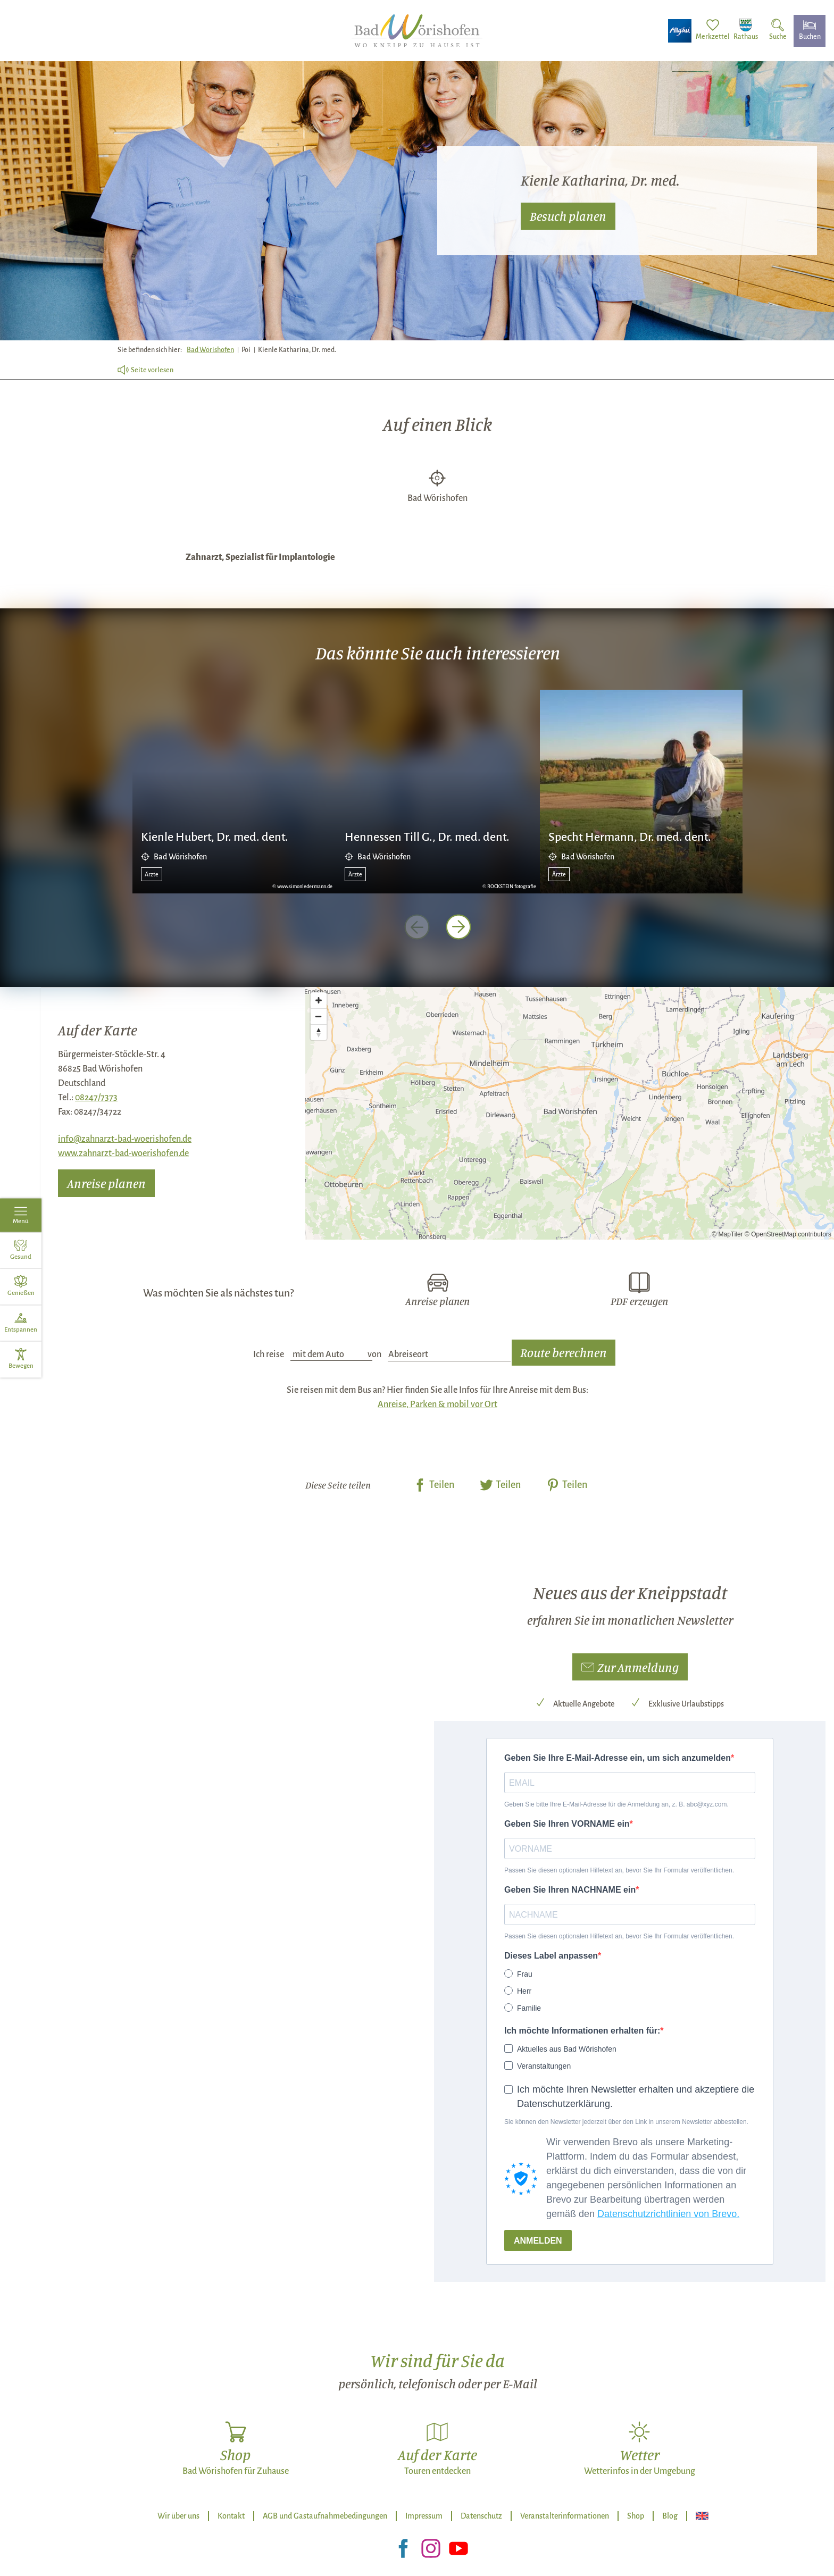  What do you see at coordinates (124, 1139) in the screenshot?
I see `info@zahnarzt-bad-woerishofen.de` at bounding box center [124, 1139].